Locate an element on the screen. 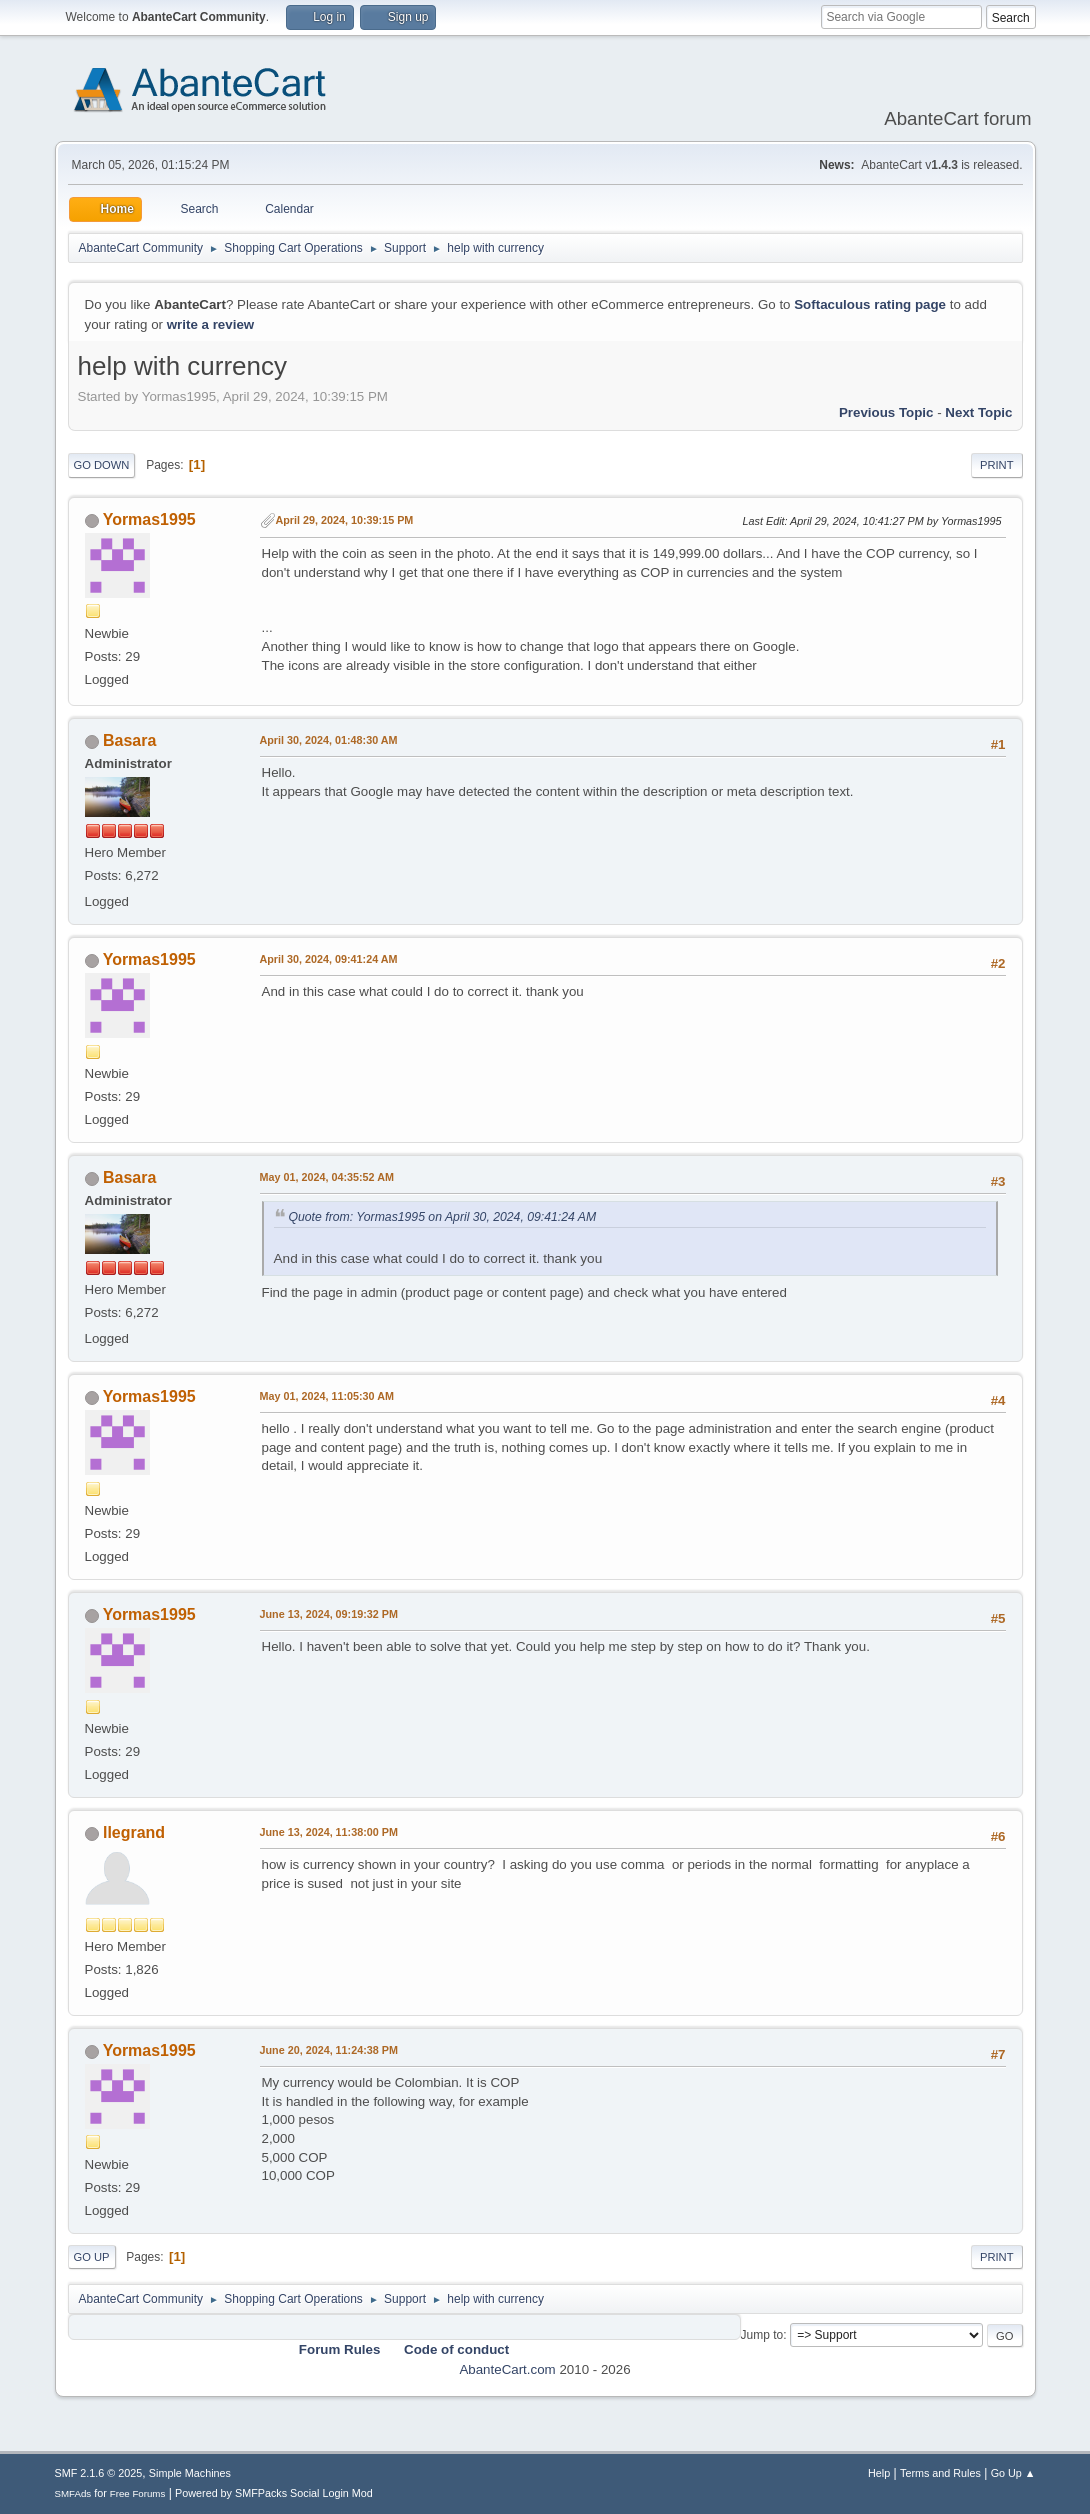 This screenshot has height=2514, width=1090. May 01, 2024, 04:35:52 AM is located at coordinates (327, 1177).